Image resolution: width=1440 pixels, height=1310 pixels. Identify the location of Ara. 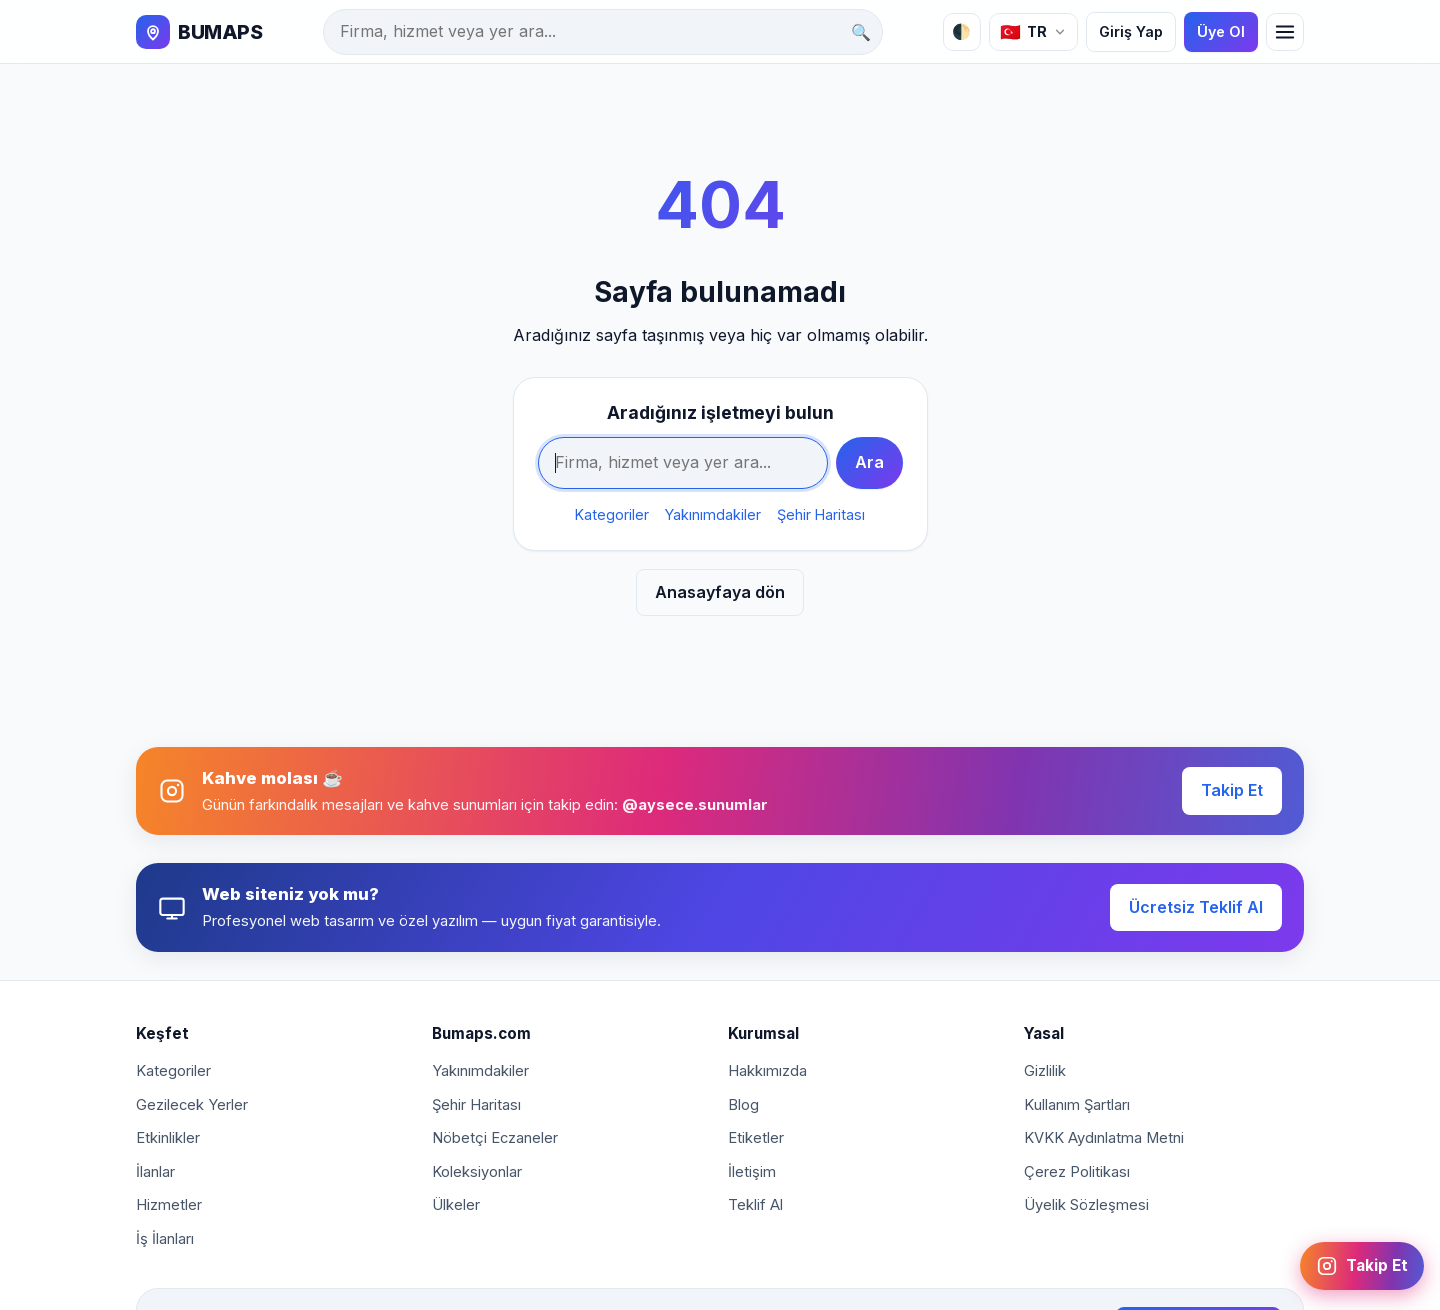
(869, 462).